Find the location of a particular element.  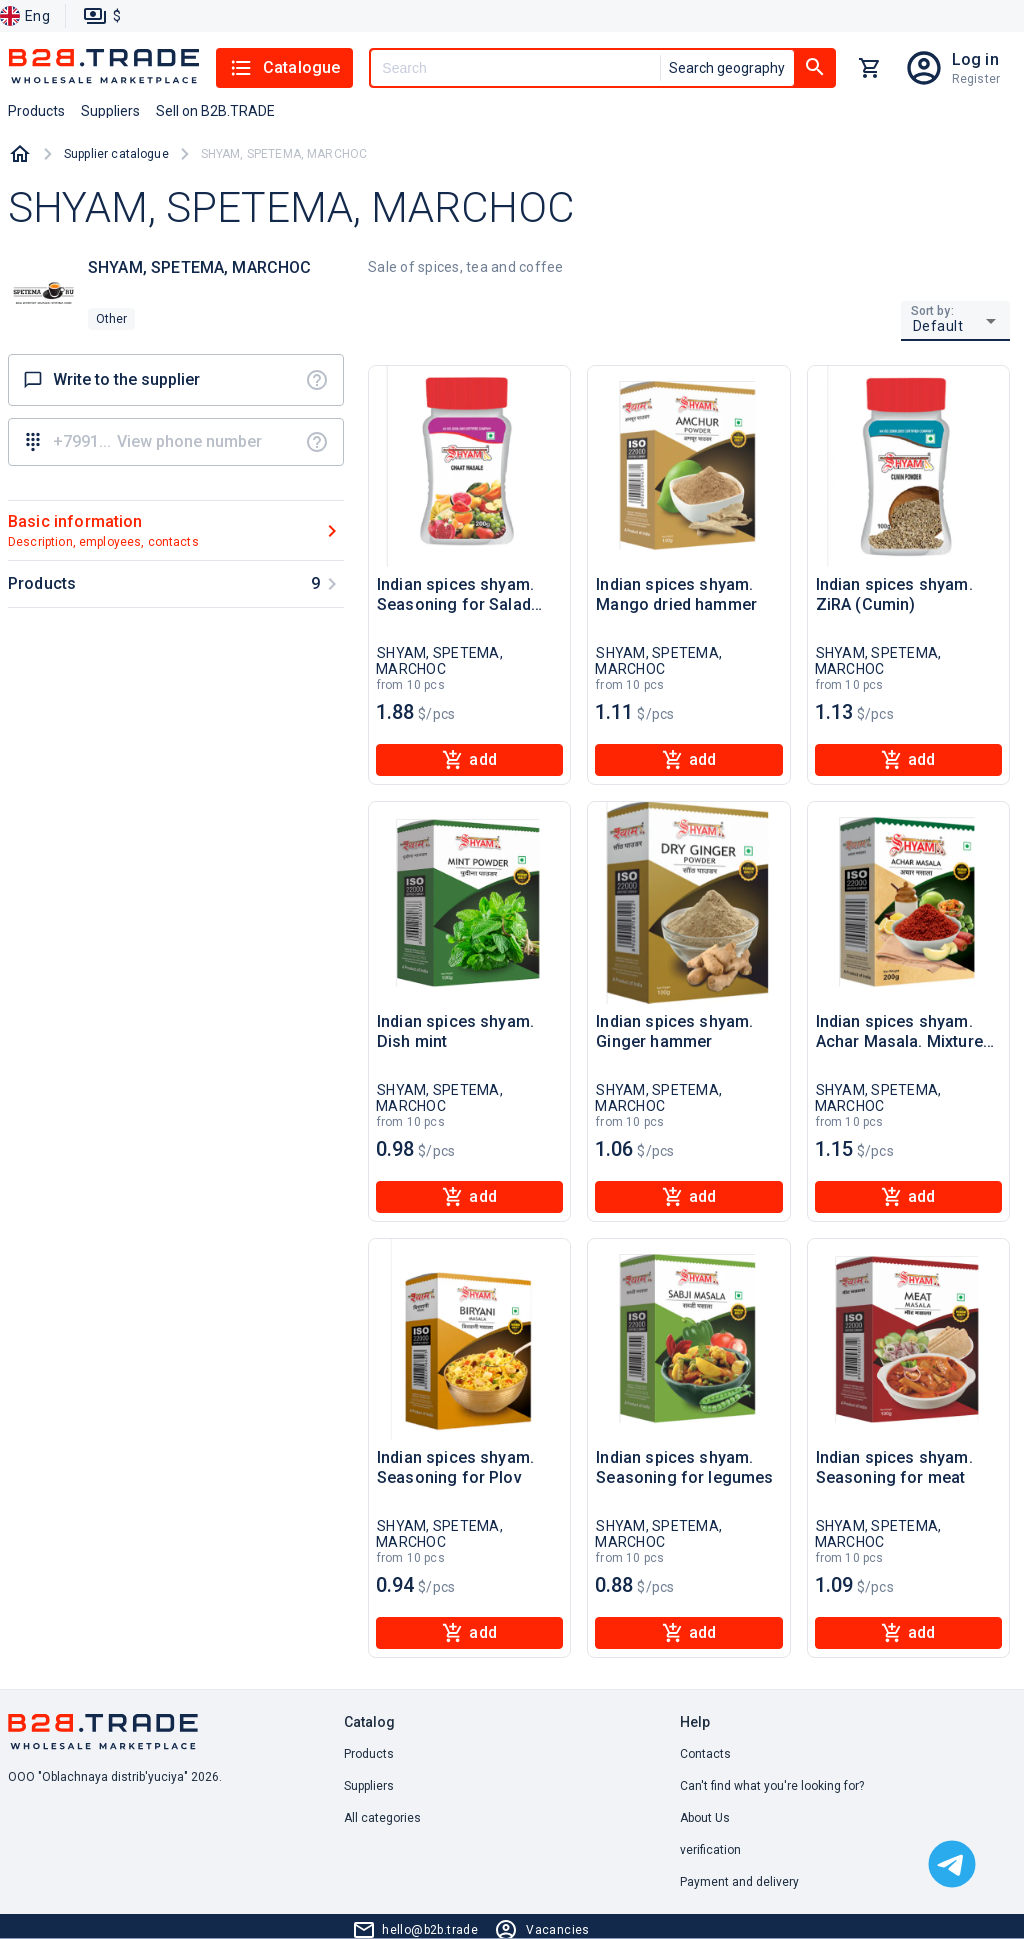

Log in is located at coordinates (975, 59).